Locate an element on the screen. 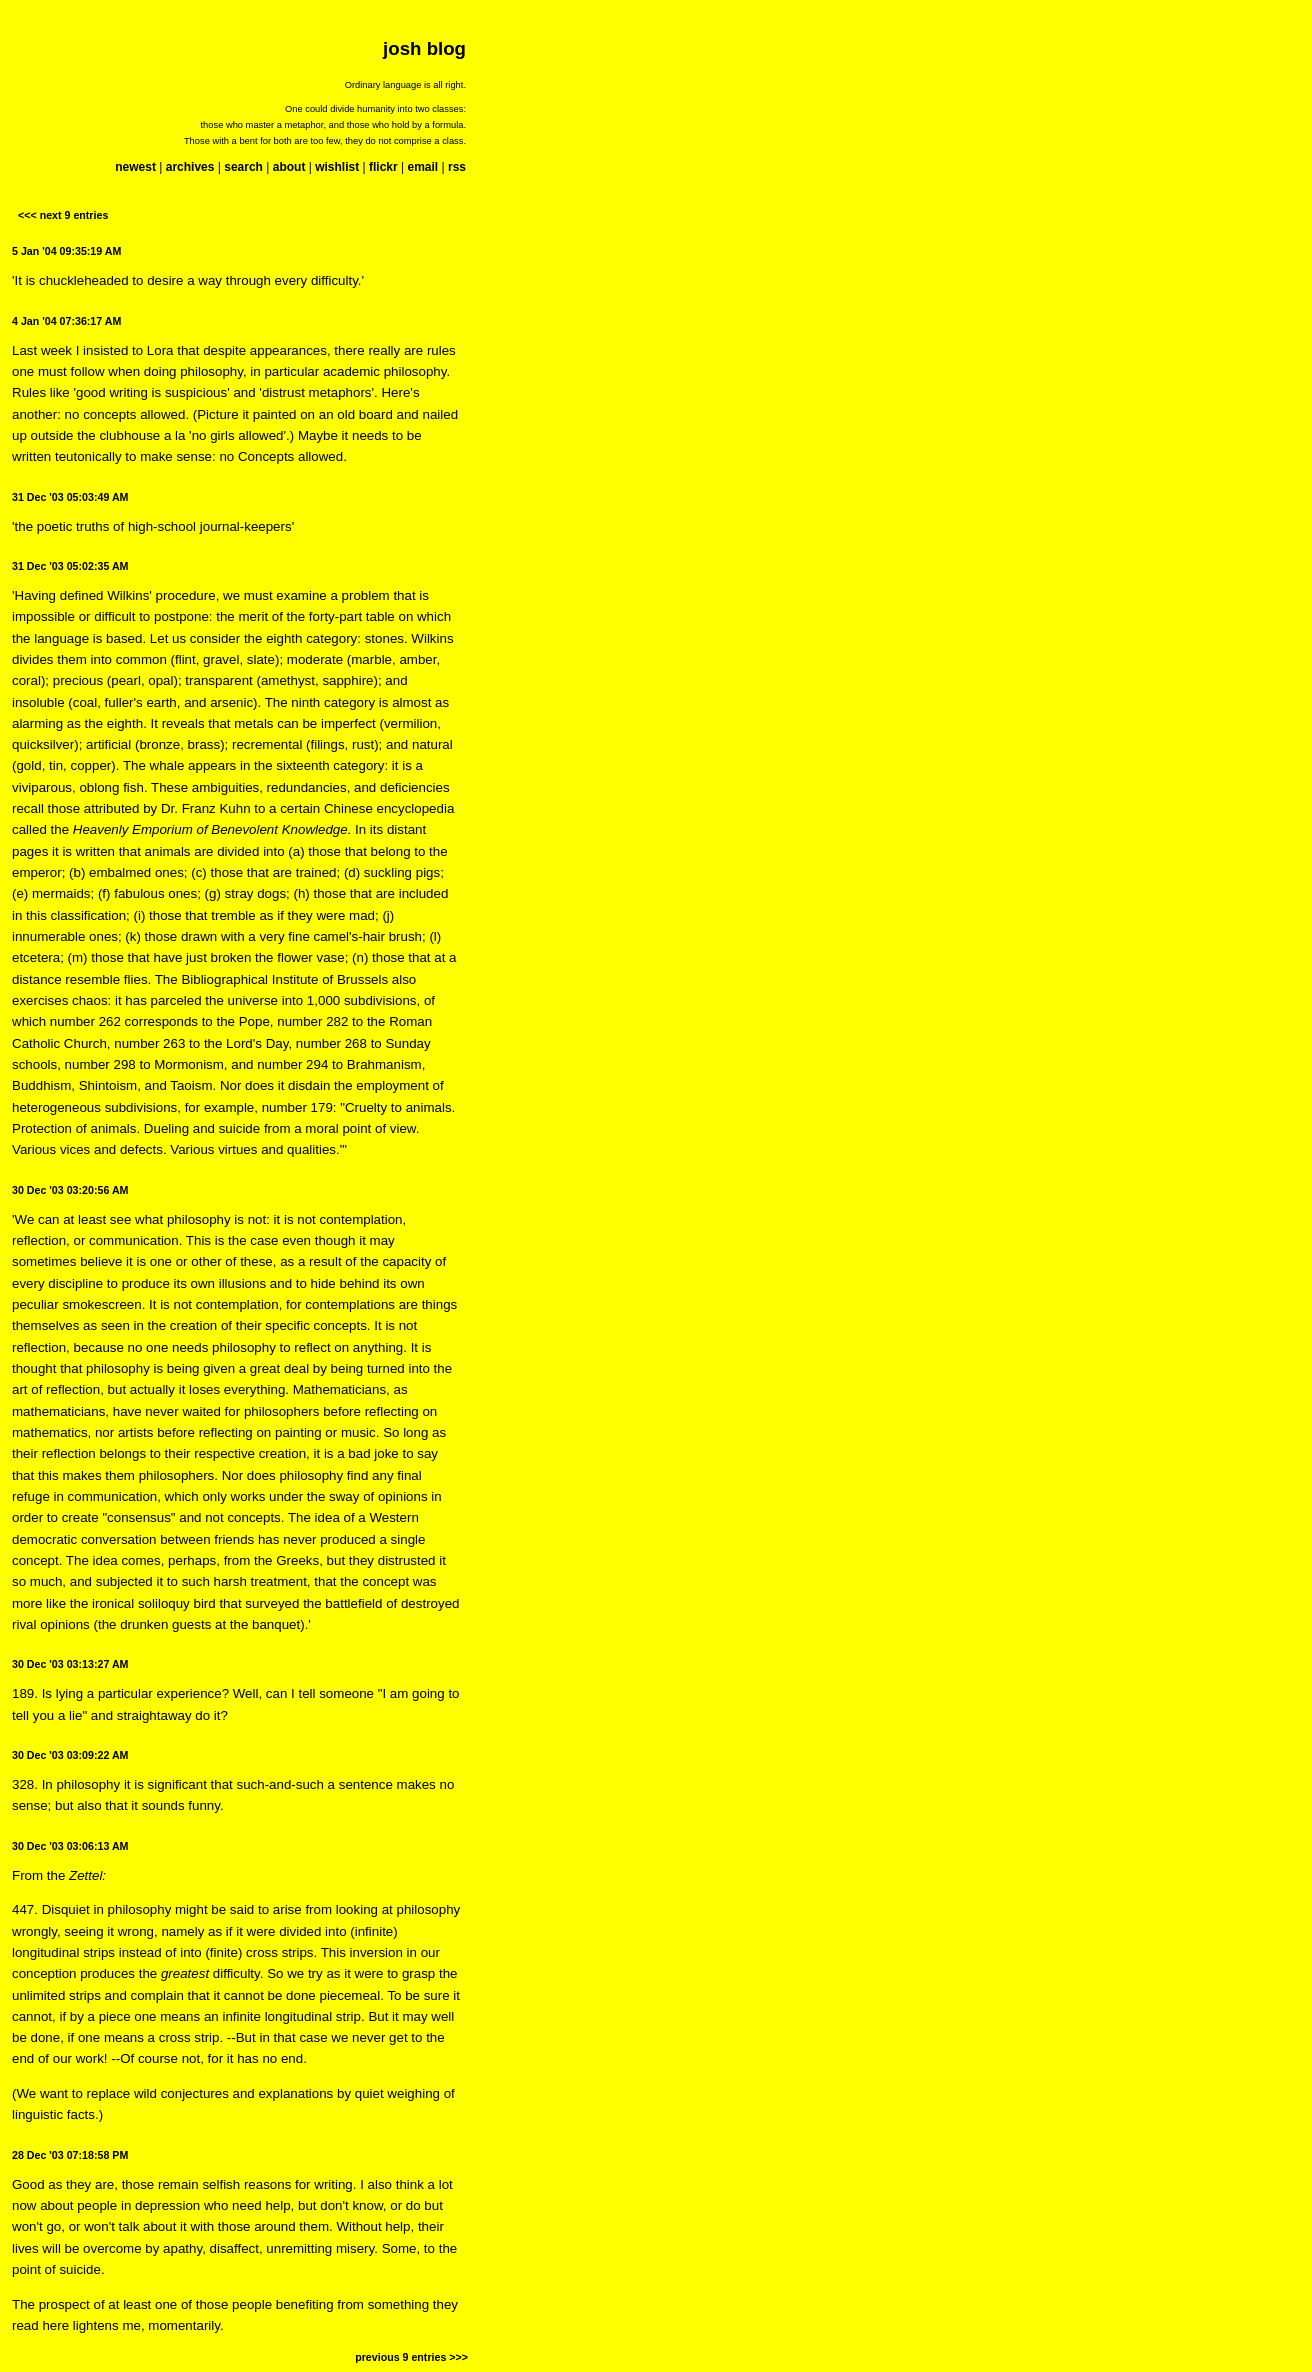 Image resolution: width=1312 pixels, height=2372 pixels. newest is located at coordinates (135, 167).